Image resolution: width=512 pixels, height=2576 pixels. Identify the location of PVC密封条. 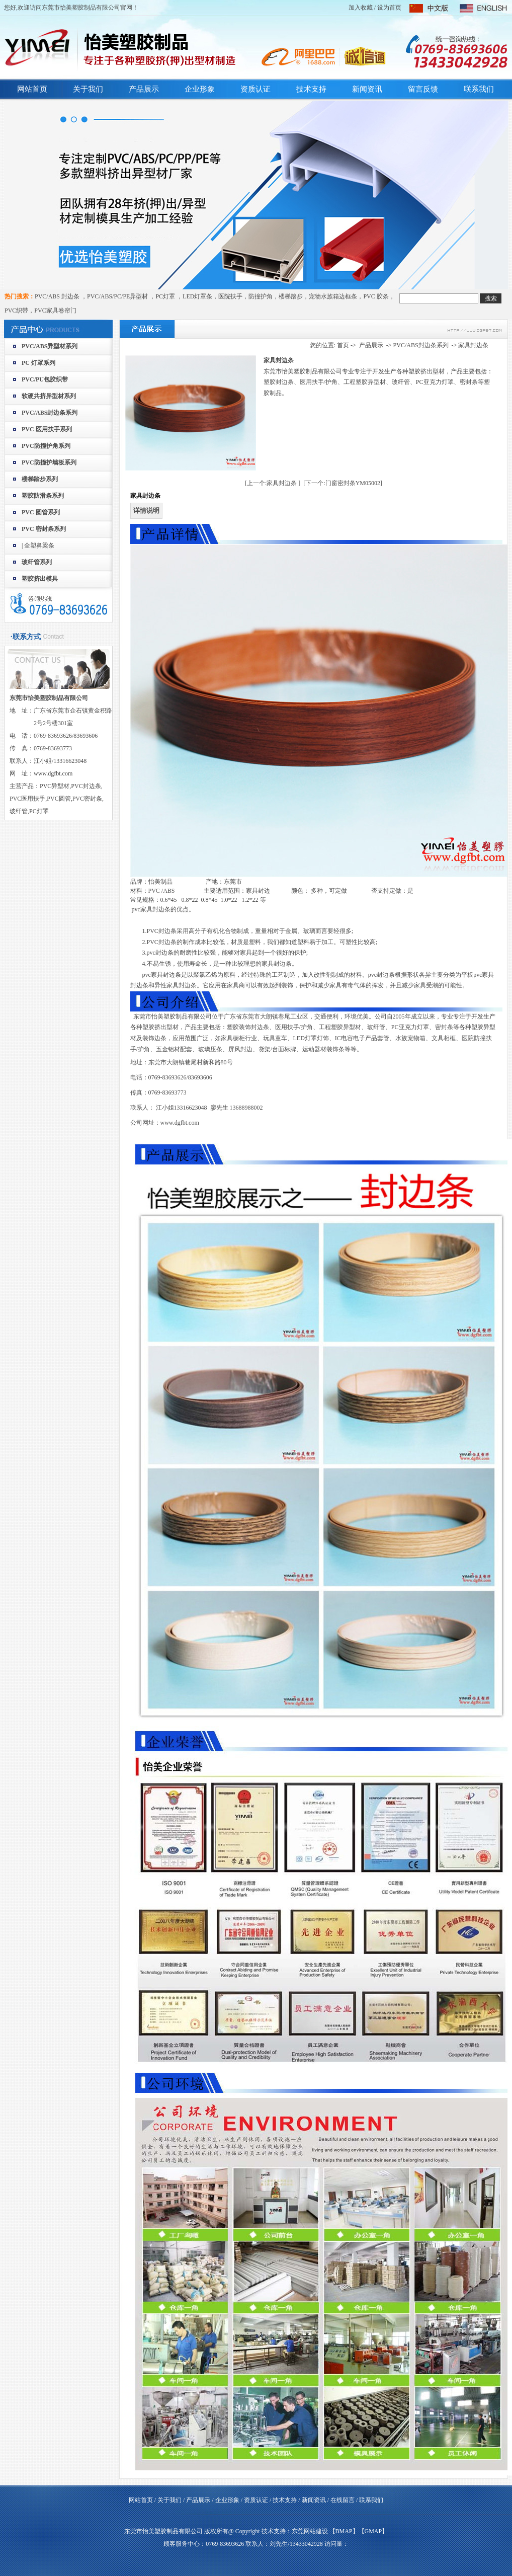
(87, 798).